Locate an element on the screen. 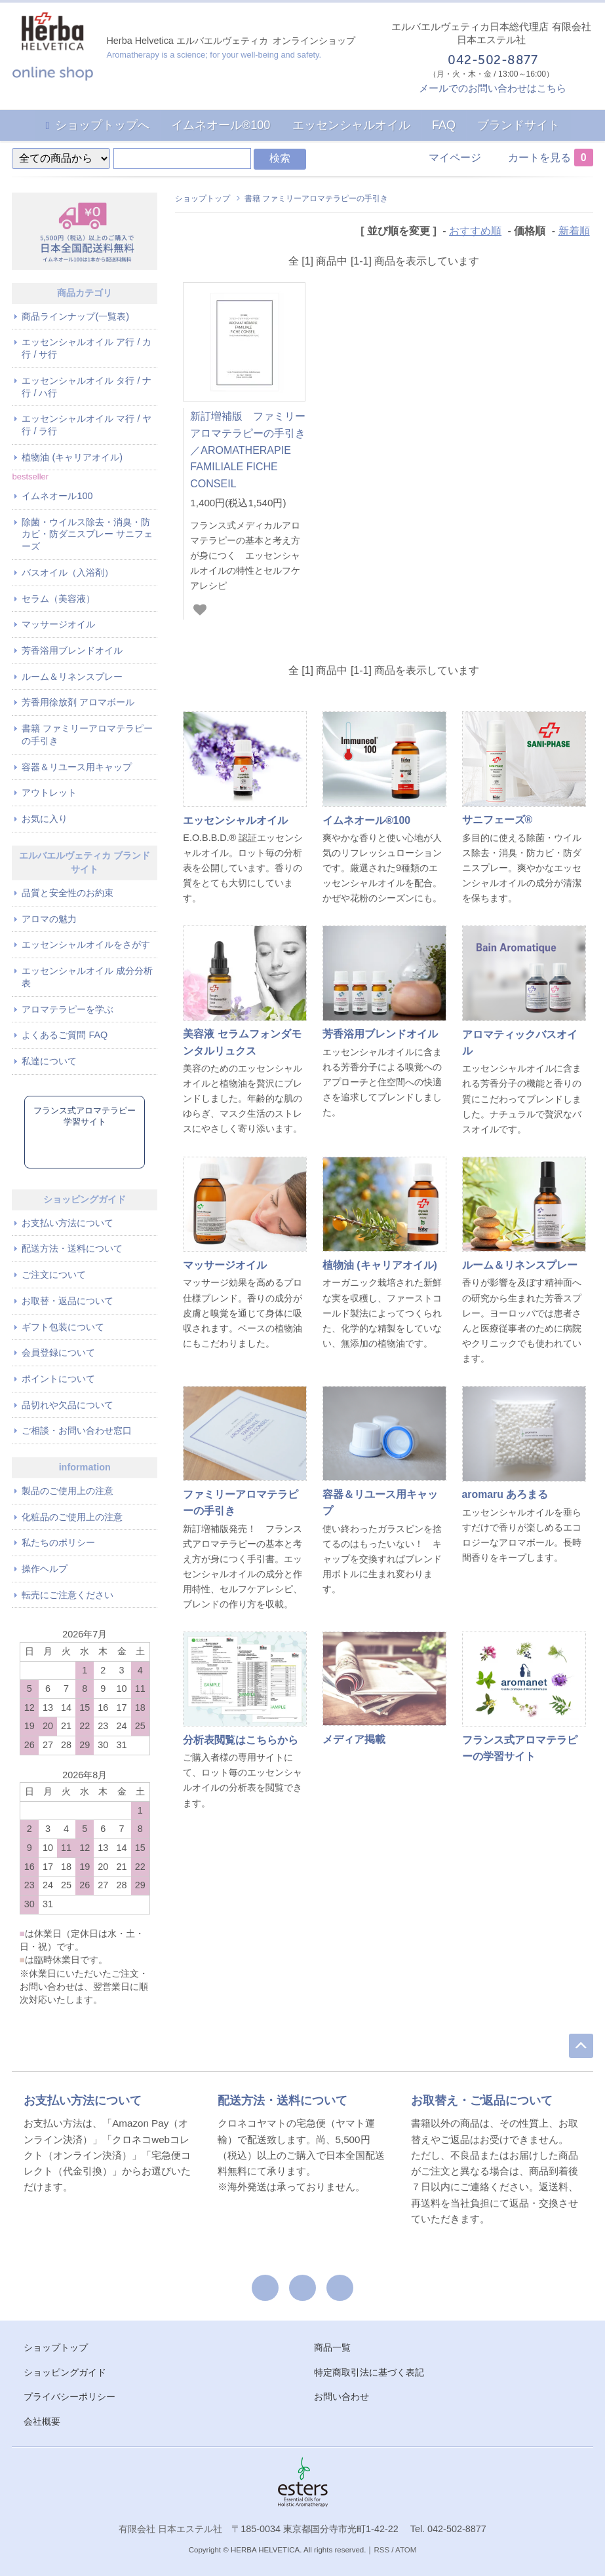 This screenshot has width=605, height=2576. 品切れや欠品について is located at coordinates (67, 1405).